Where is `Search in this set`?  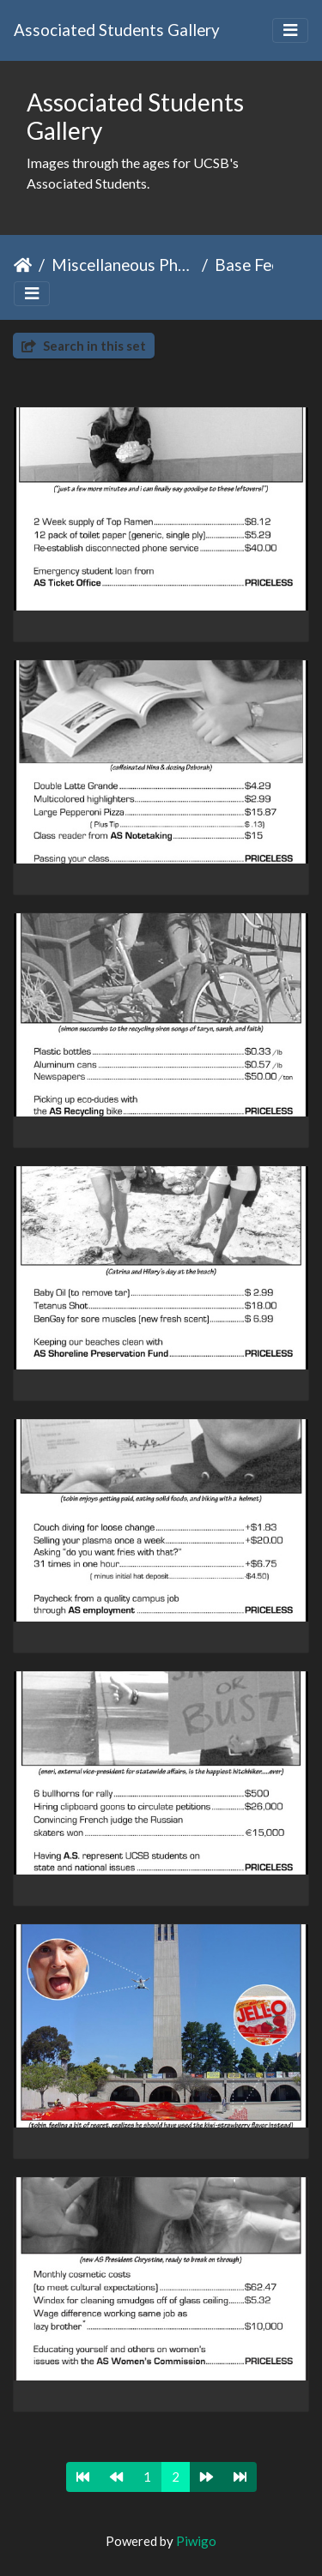 Search in this set is located at coordinates (83, 345).